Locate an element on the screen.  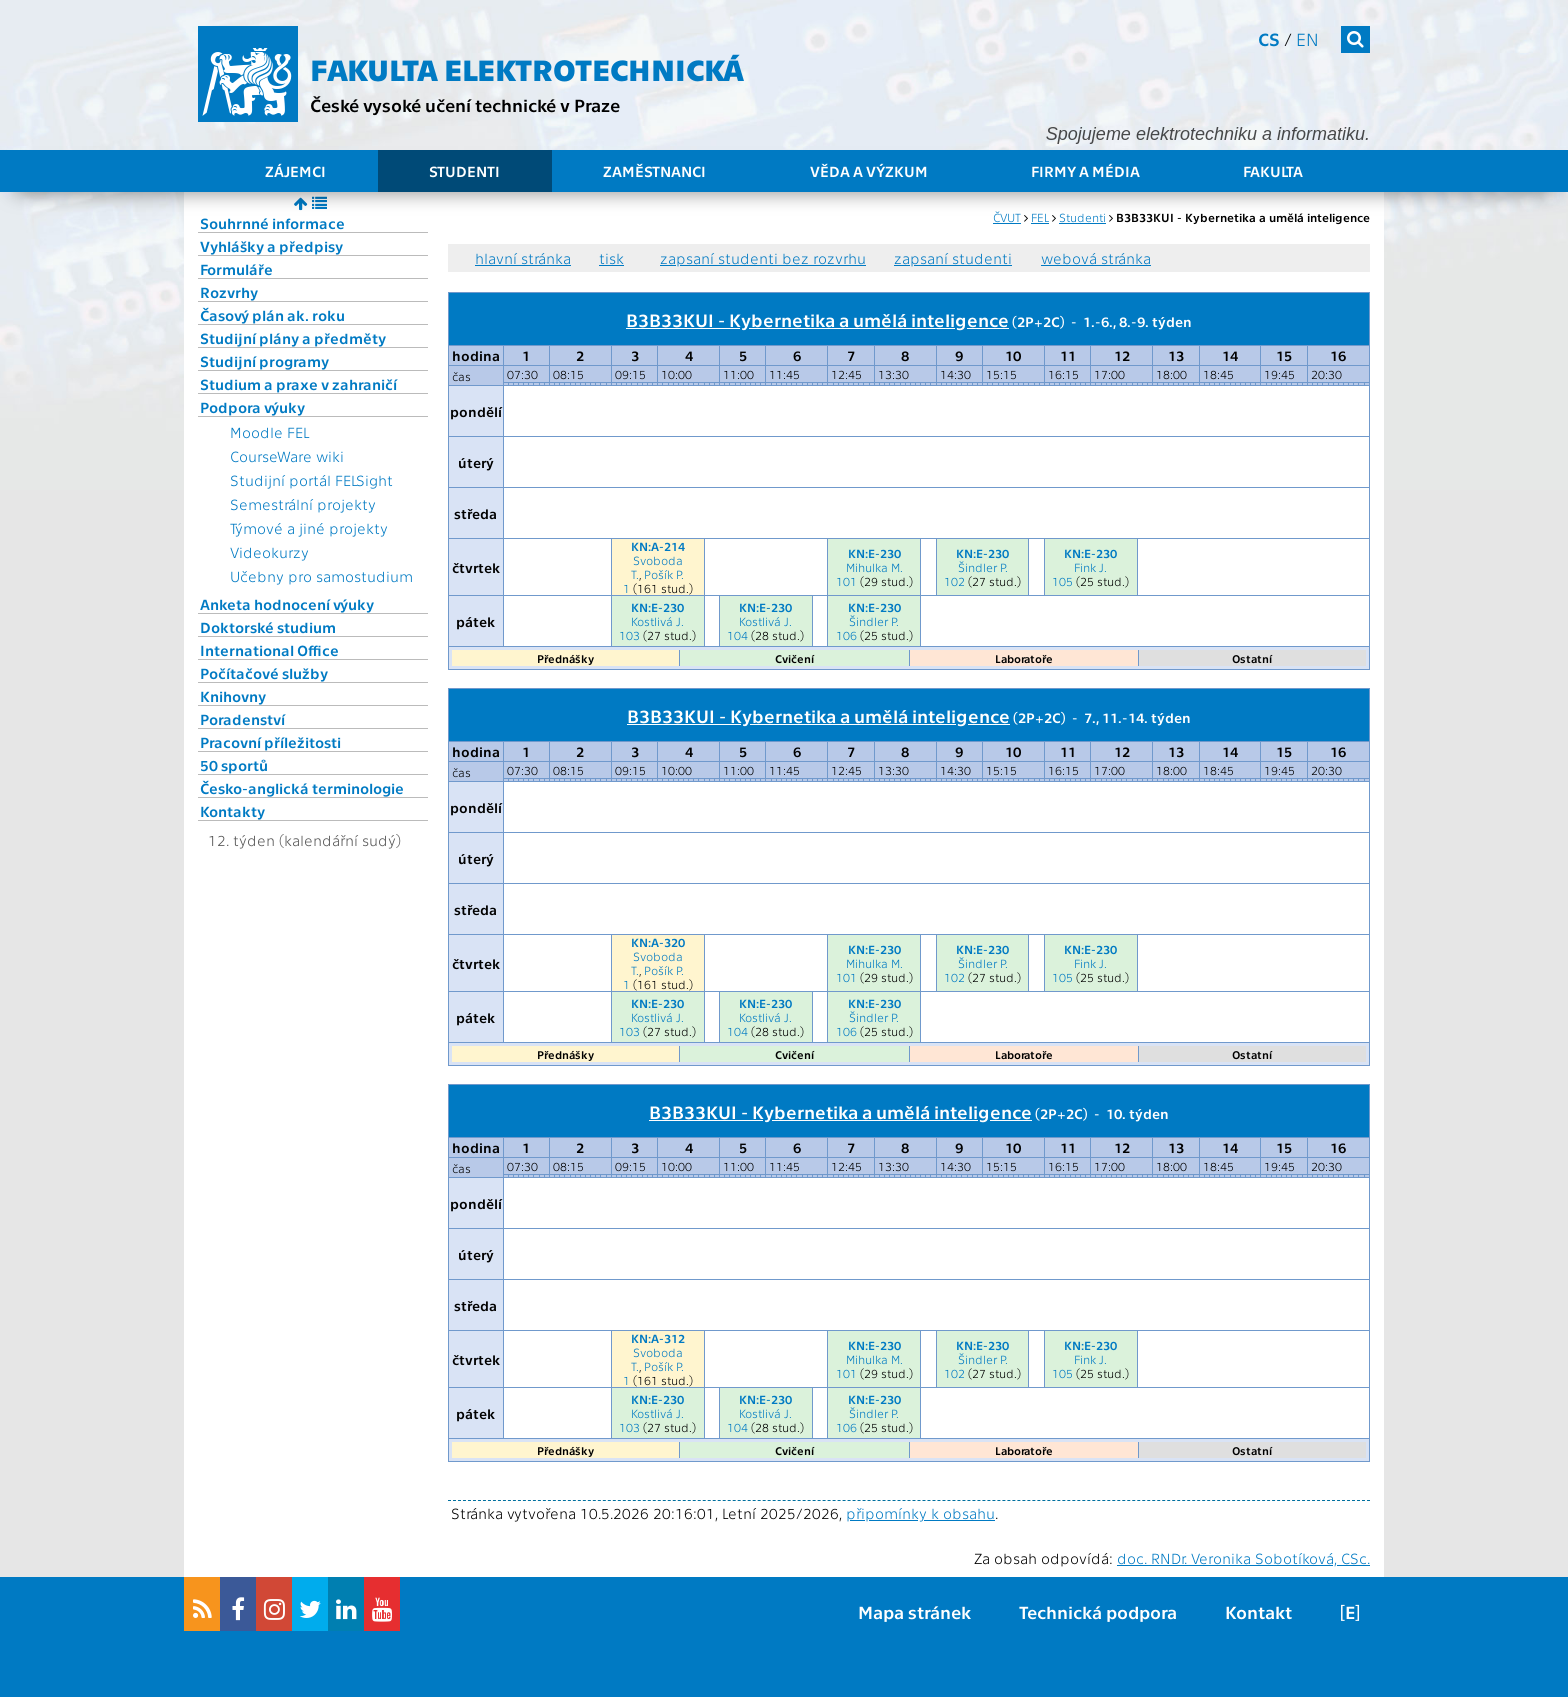
101 is located at coordinates (846, 581).